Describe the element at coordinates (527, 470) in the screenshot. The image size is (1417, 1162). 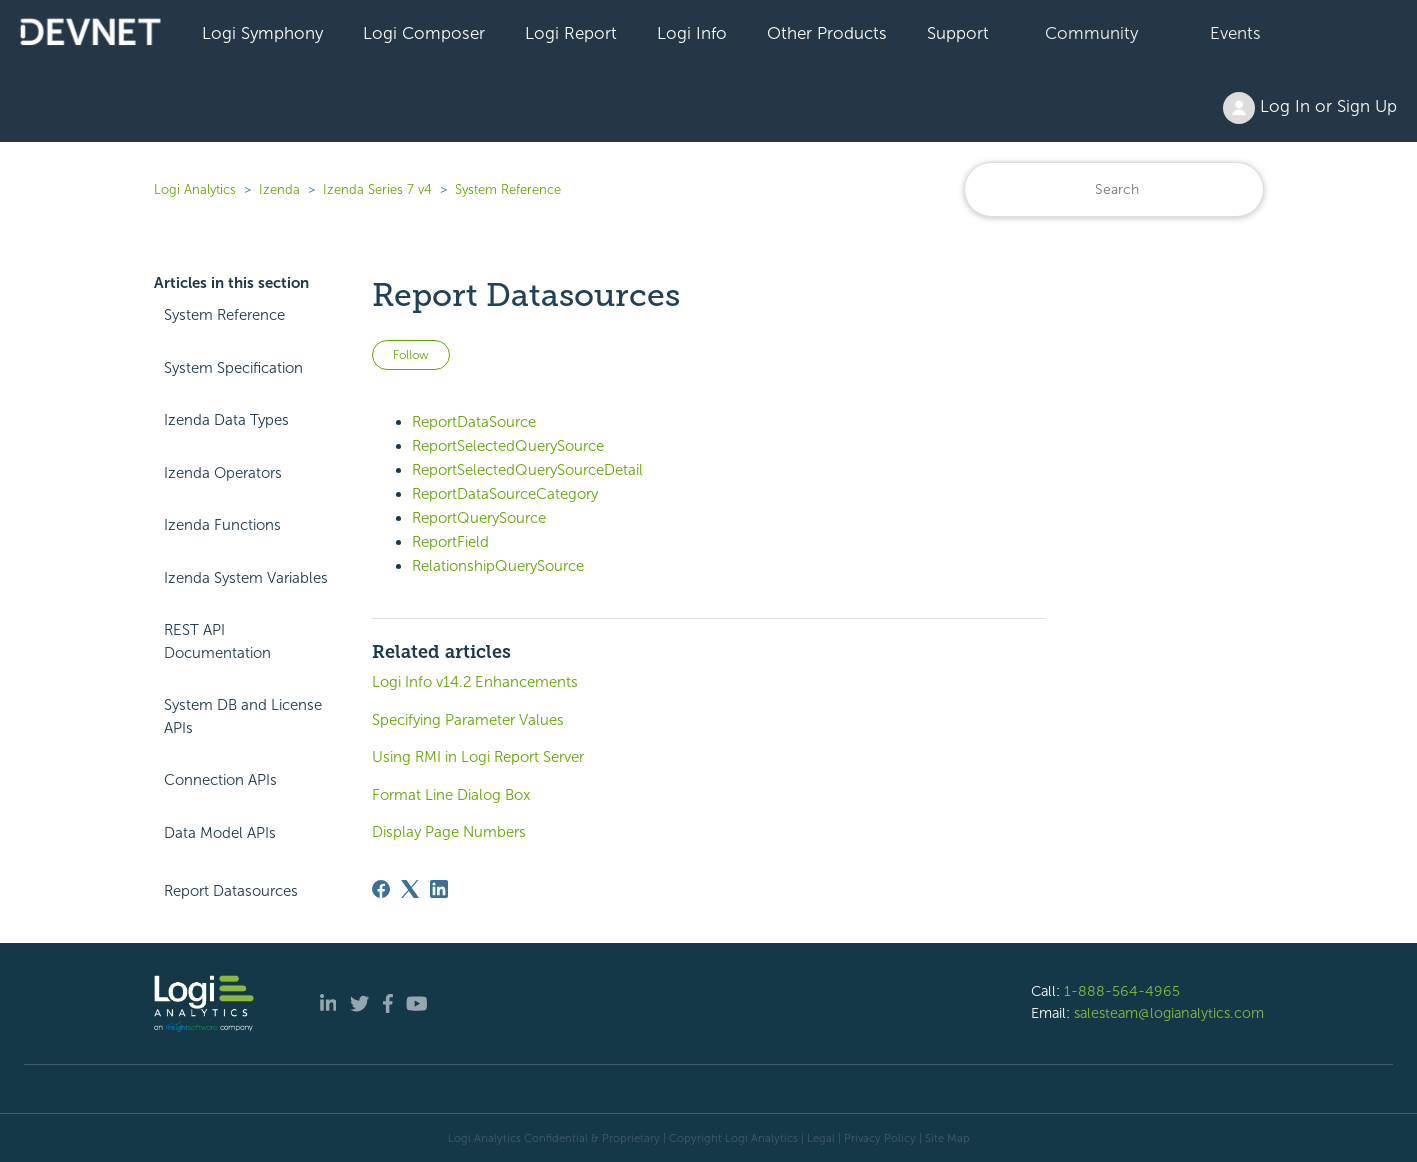
I see `ReportSelectedQuerySourceDetail` at that location.